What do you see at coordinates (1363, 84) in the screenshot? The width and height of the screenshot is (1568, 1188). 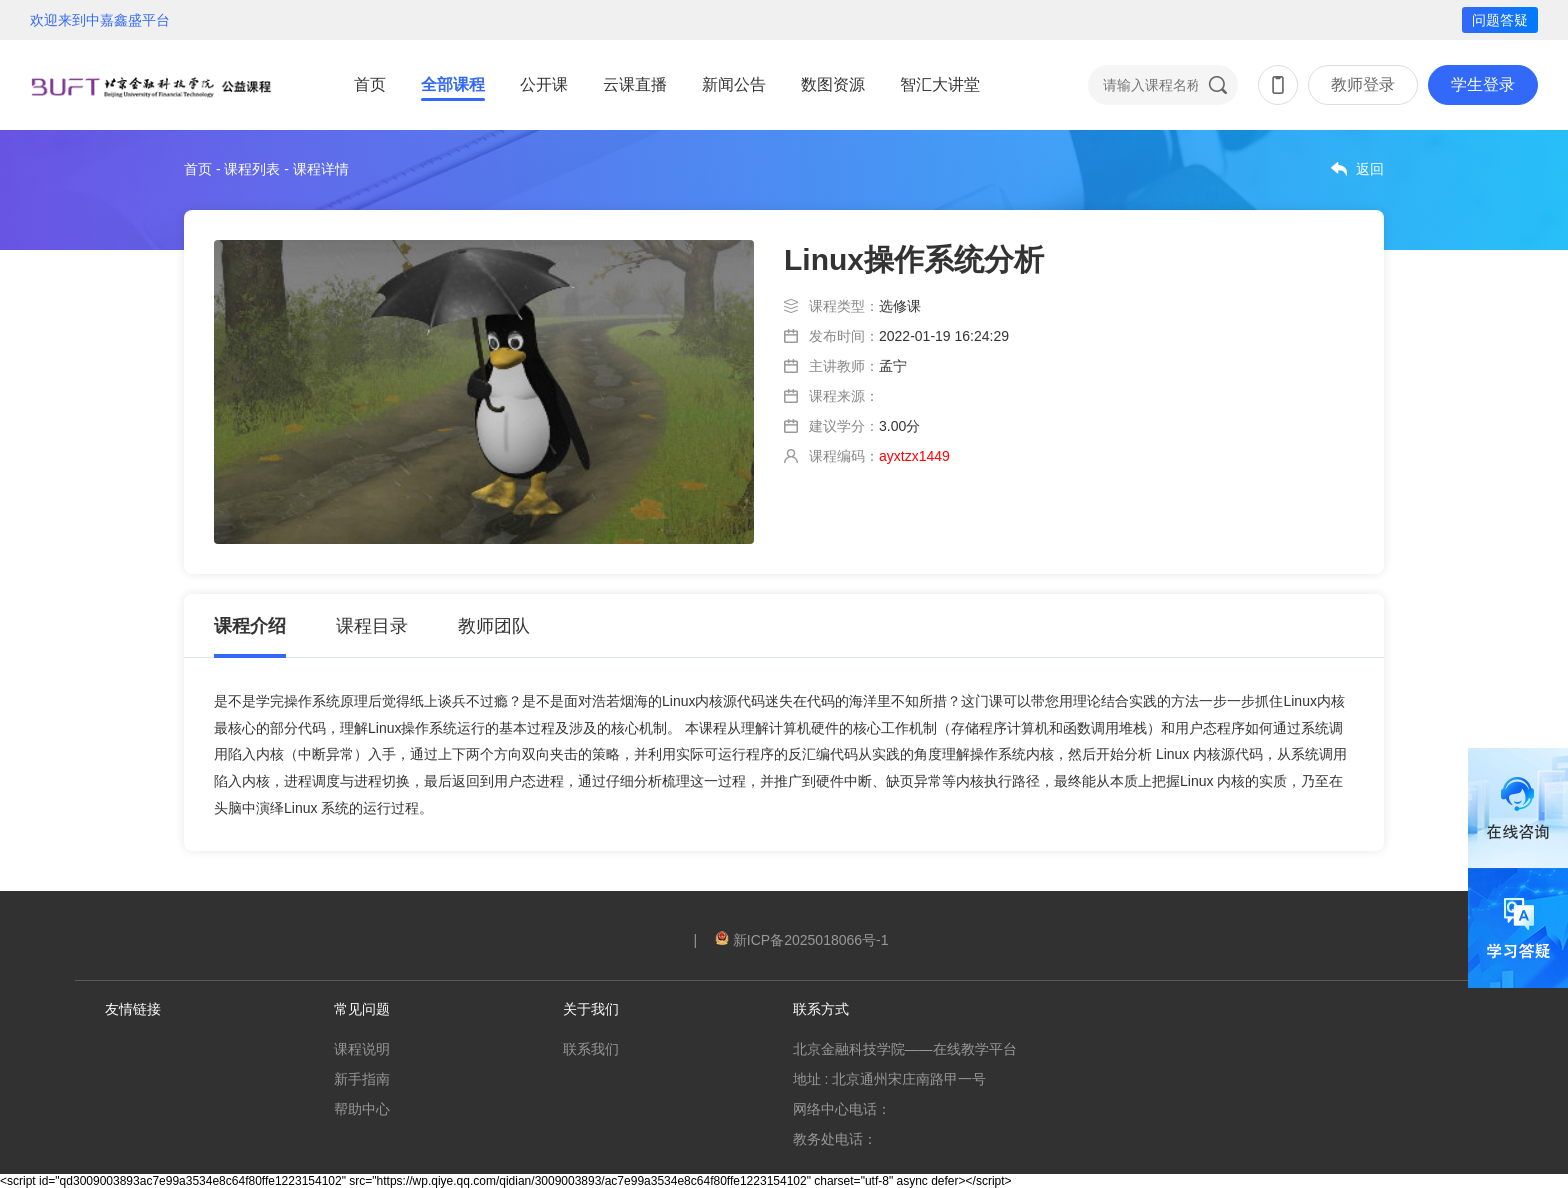 I see `教师登录` at bounding box center [1363, 84].